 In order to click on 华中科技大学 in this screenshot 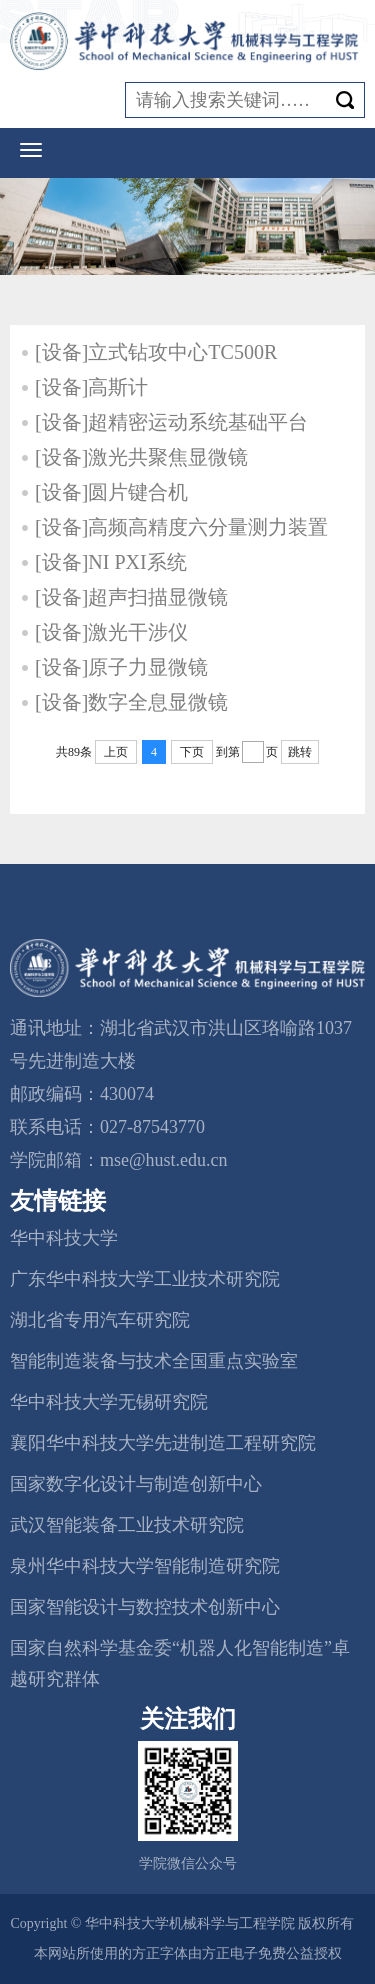, I will do `click(64, 1238)`.